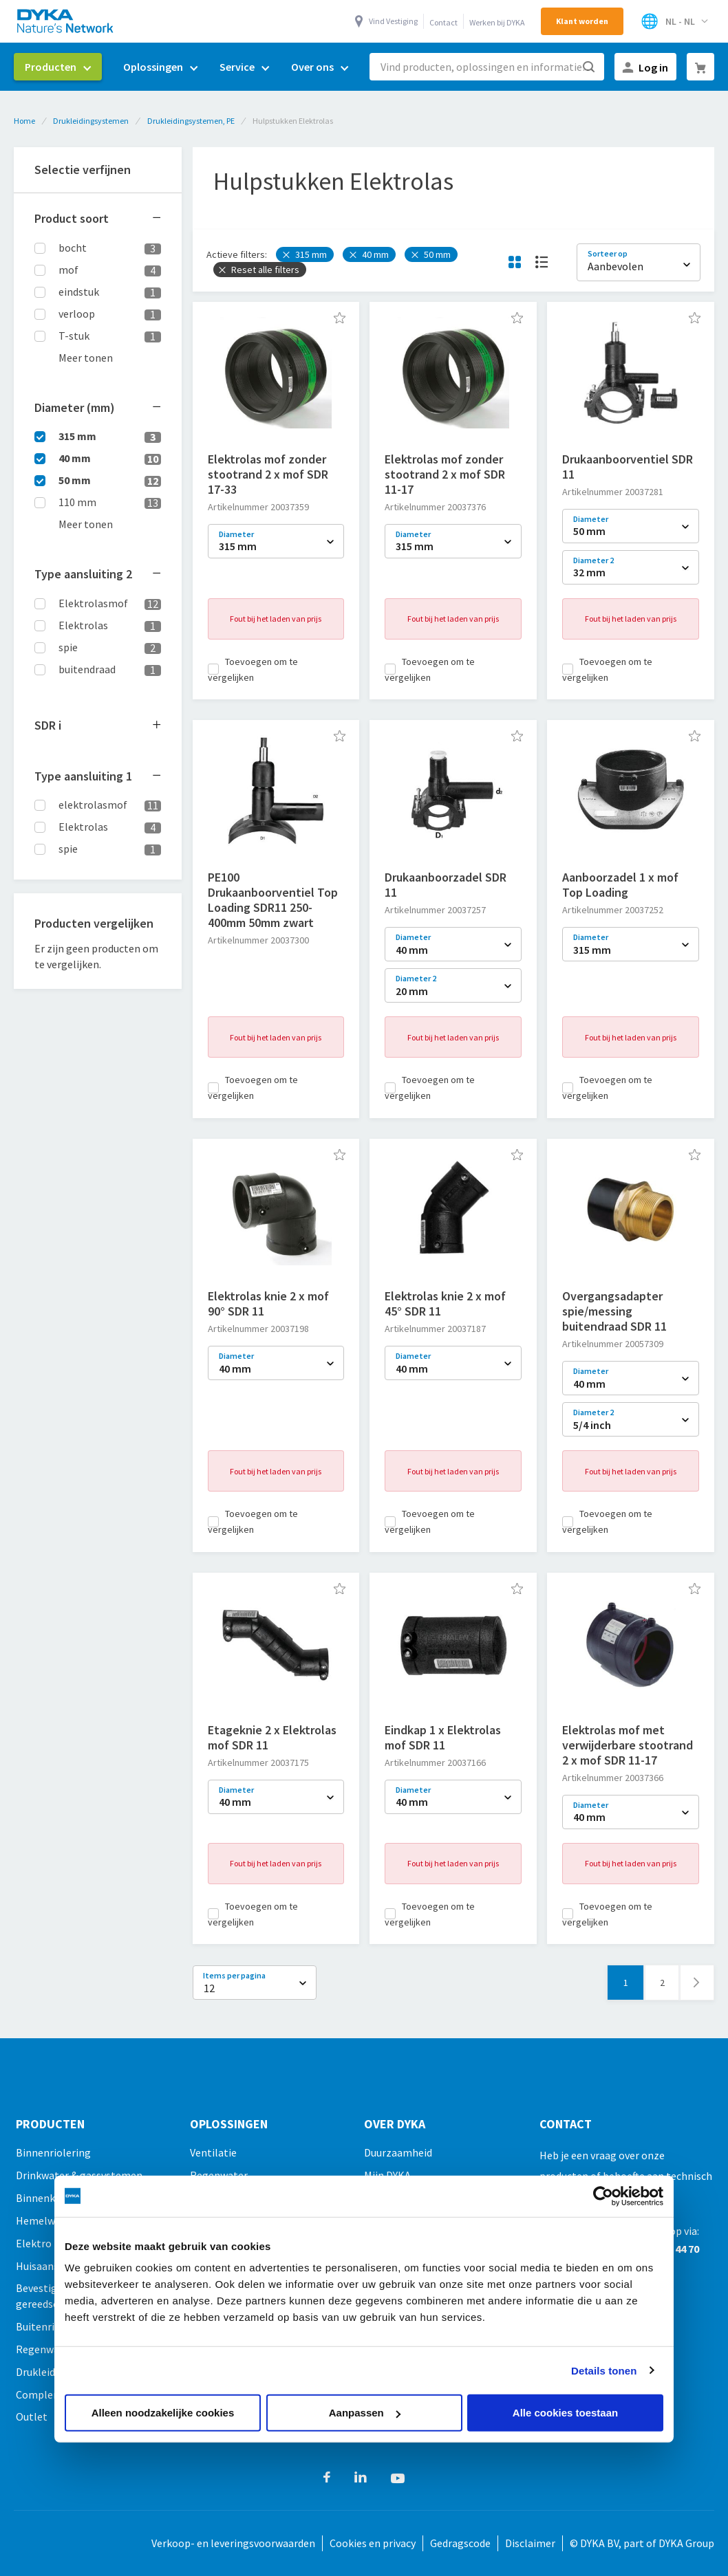 This screenshot has width=728, height=2576. Describe the element at coordinates (34, 2243) in the screenshot. I see `Elektro` at that location.